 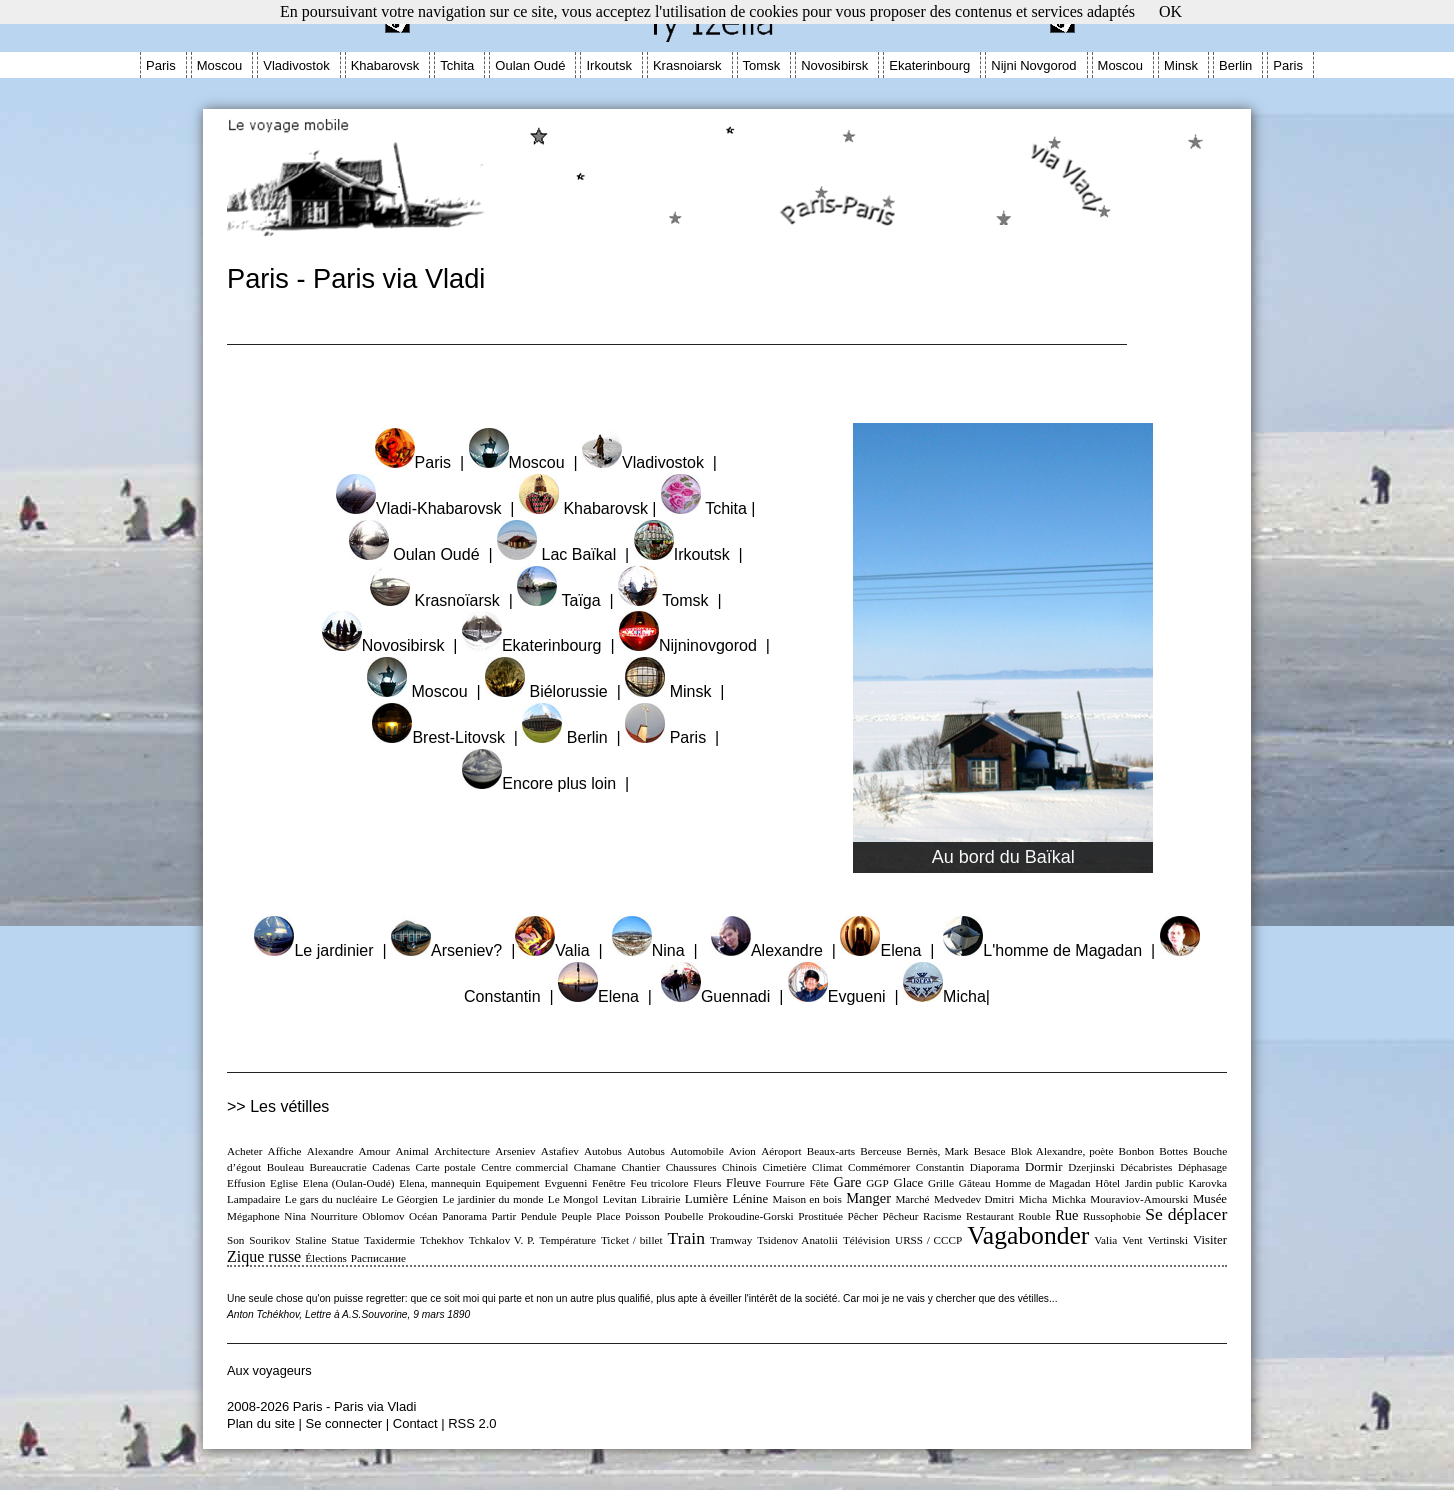 I want to click on Statue, so click(x=345, y=1240).